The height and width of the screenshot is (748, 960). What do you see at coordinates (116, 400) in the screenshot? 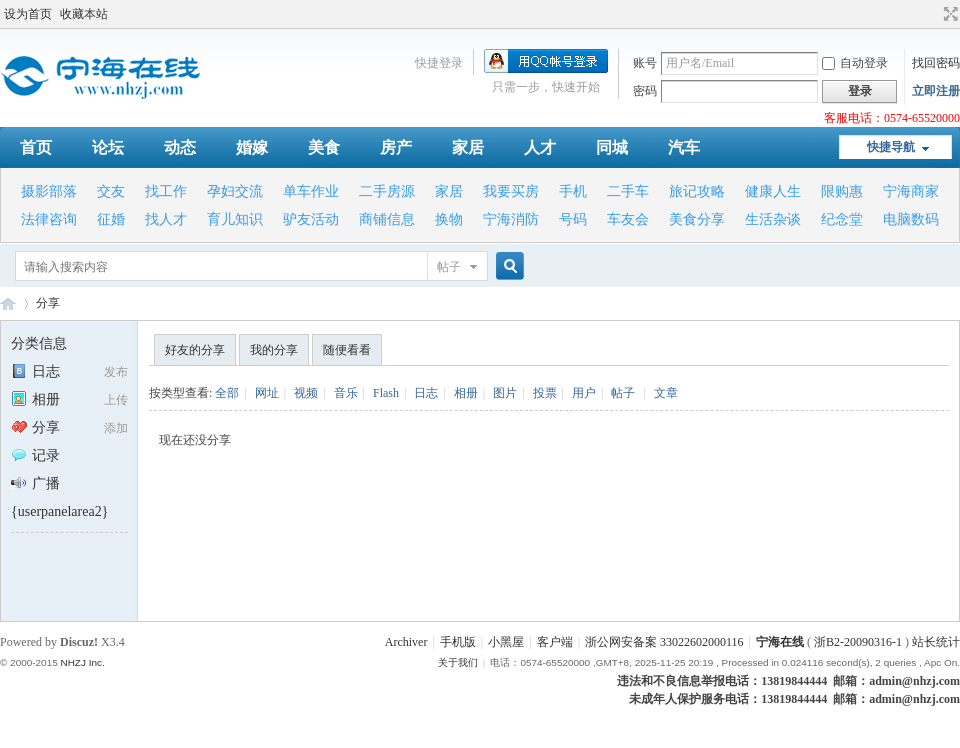
I see `上传` at bounding box center [116, 400].